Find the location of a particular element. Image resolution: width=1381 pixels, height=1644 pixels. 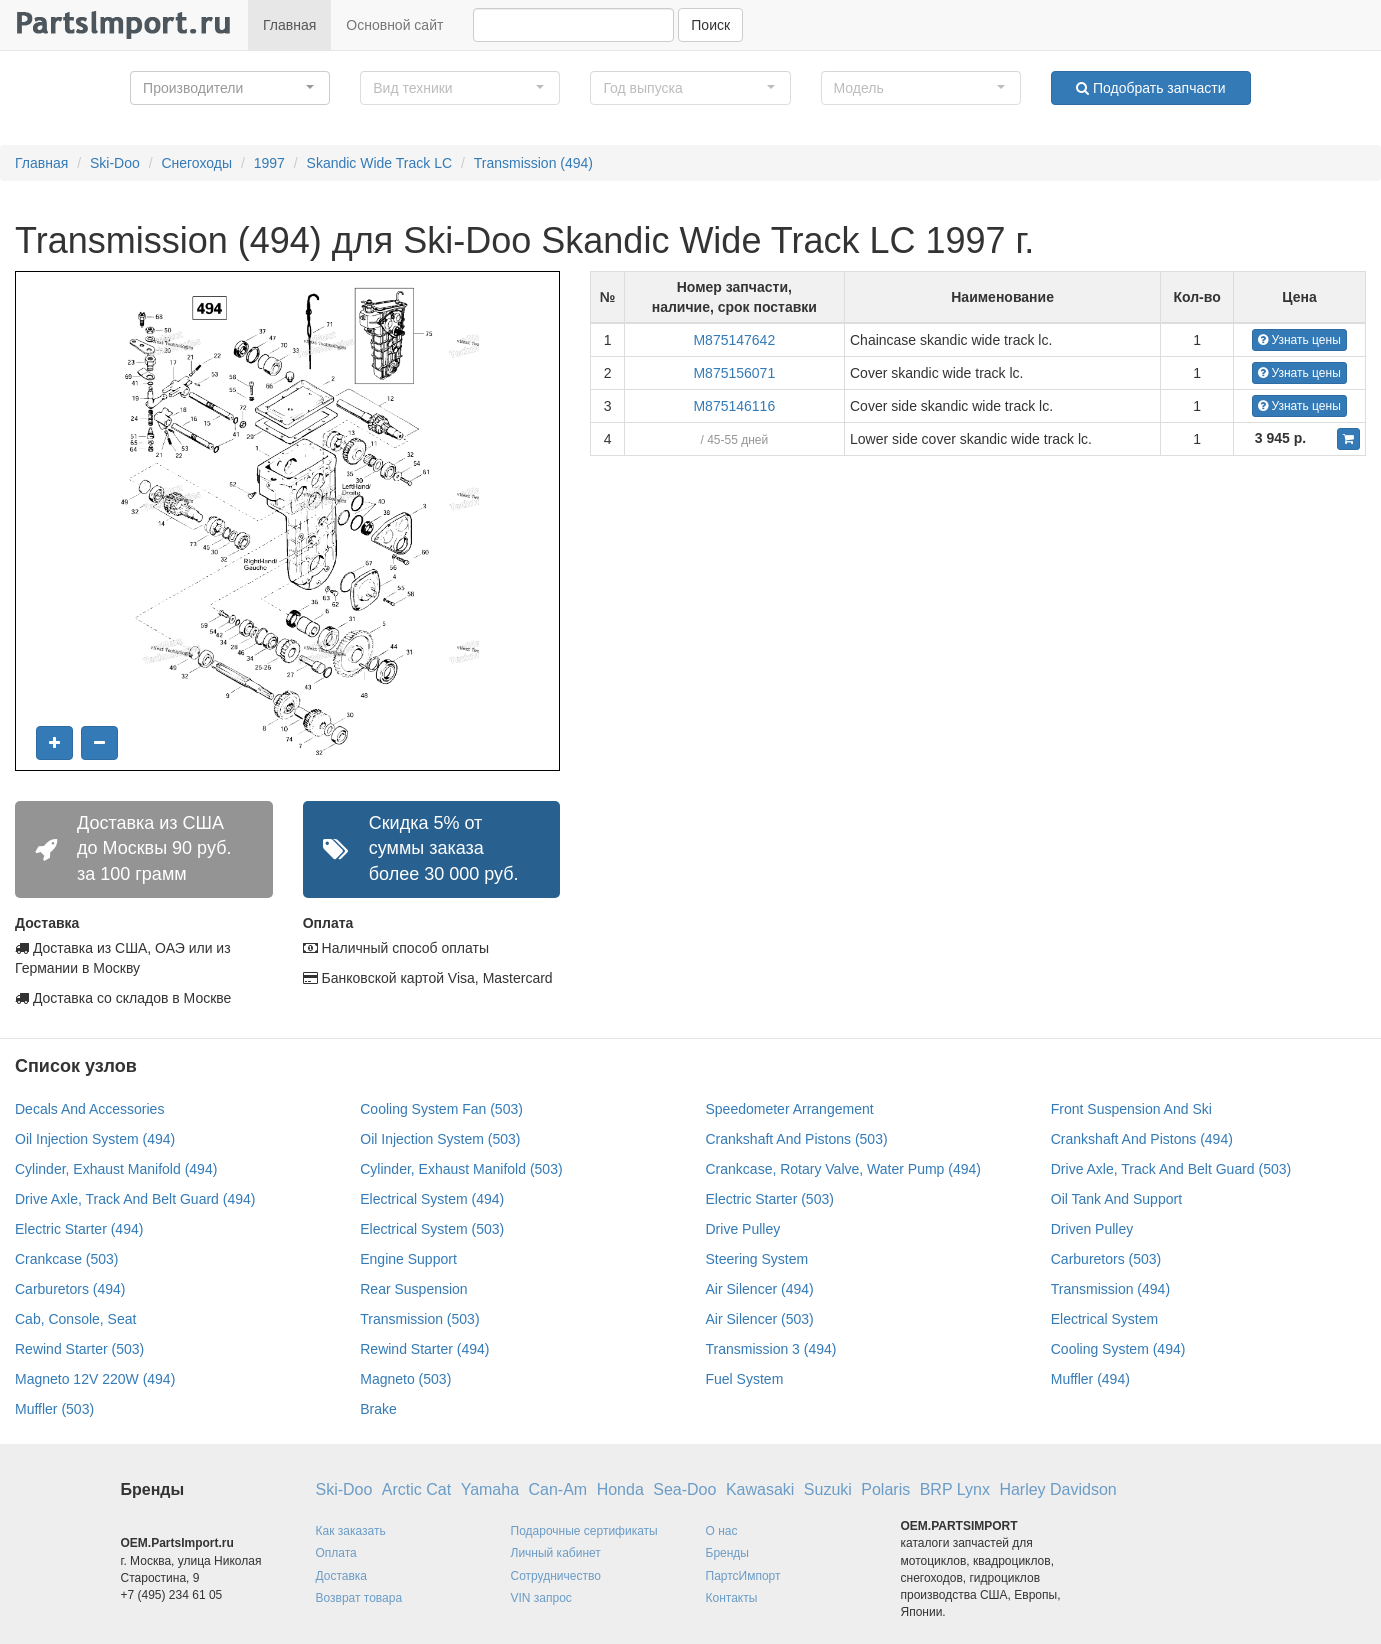

Сотрудничество is located at coordinates (556, 1576).